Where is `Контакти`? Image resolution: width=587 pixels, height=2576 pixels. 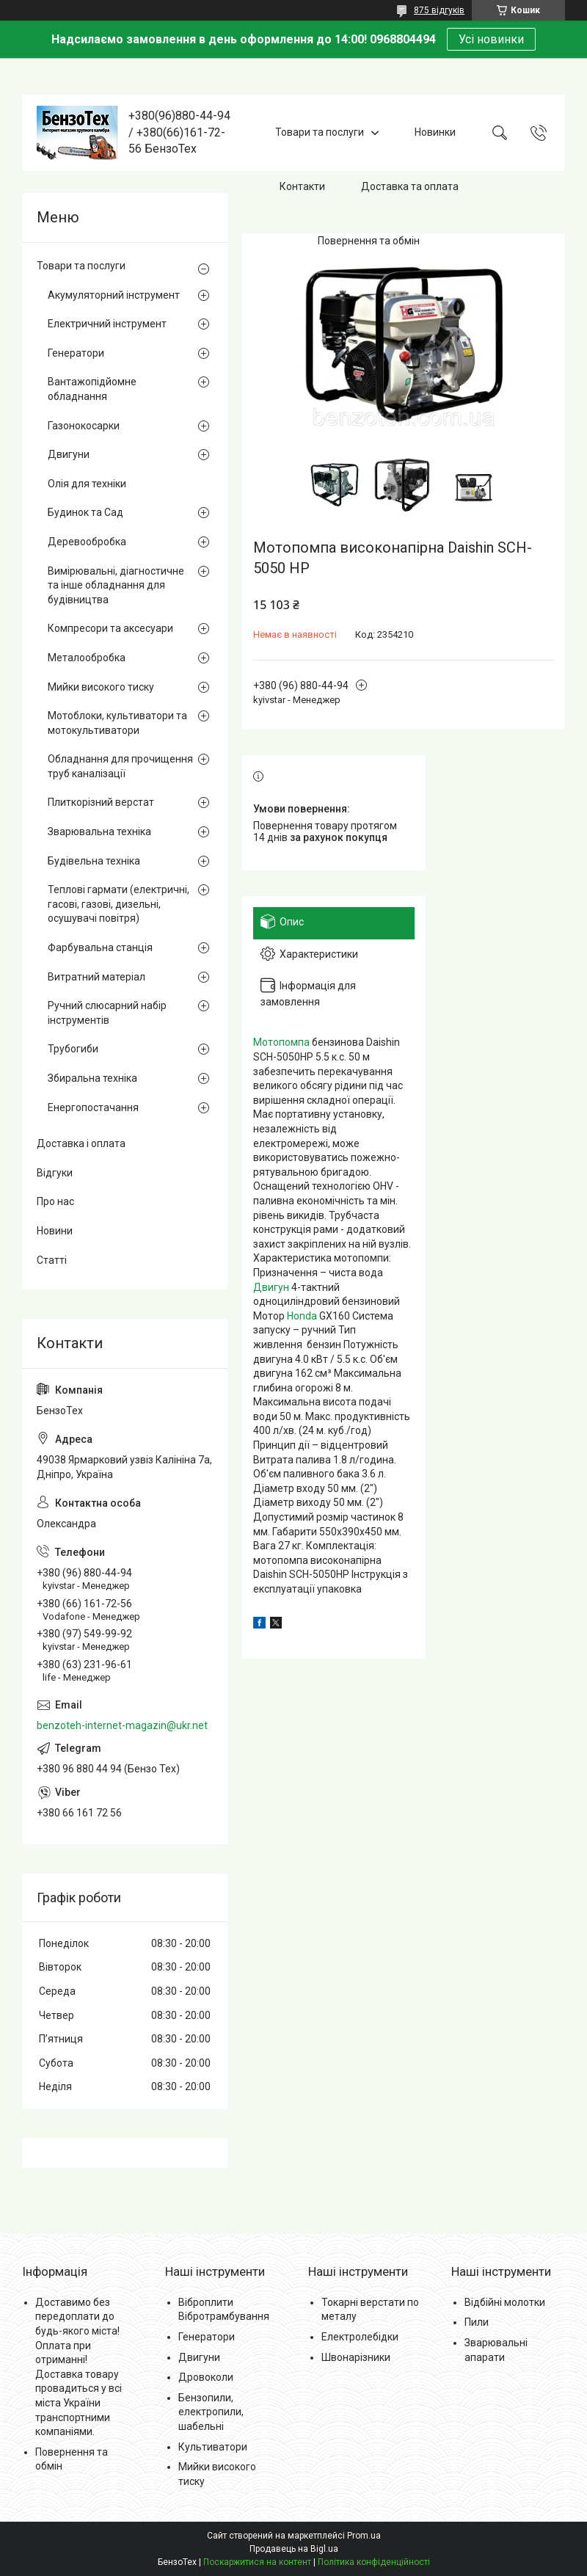
Контакти is located at coordinates (302, 186).